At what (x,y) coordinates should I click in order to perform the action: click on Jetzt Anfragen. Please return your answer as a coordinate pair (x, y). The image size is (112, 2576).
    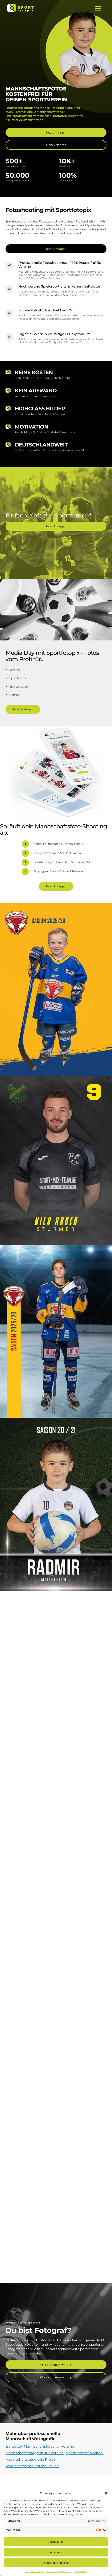
    Looking at the image, I should click on (56, 132).